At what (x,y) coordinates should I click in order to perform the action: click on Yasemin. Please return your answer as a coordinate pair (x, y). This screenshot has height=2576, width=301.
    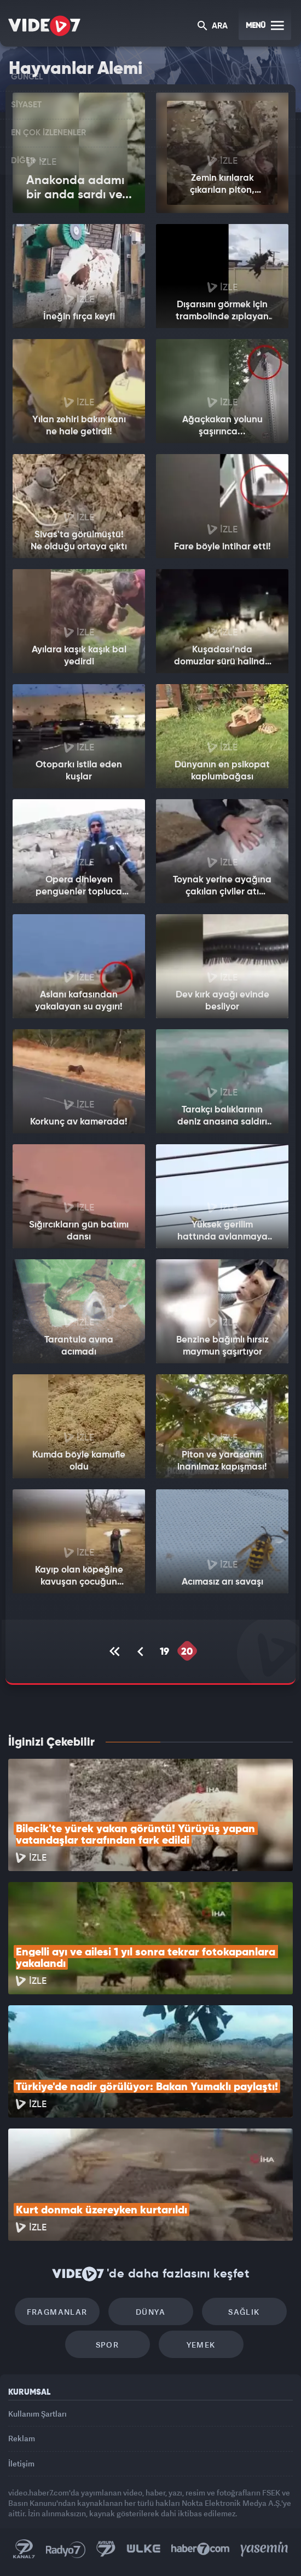
    Looking at the image, I should click on (264, 2549).